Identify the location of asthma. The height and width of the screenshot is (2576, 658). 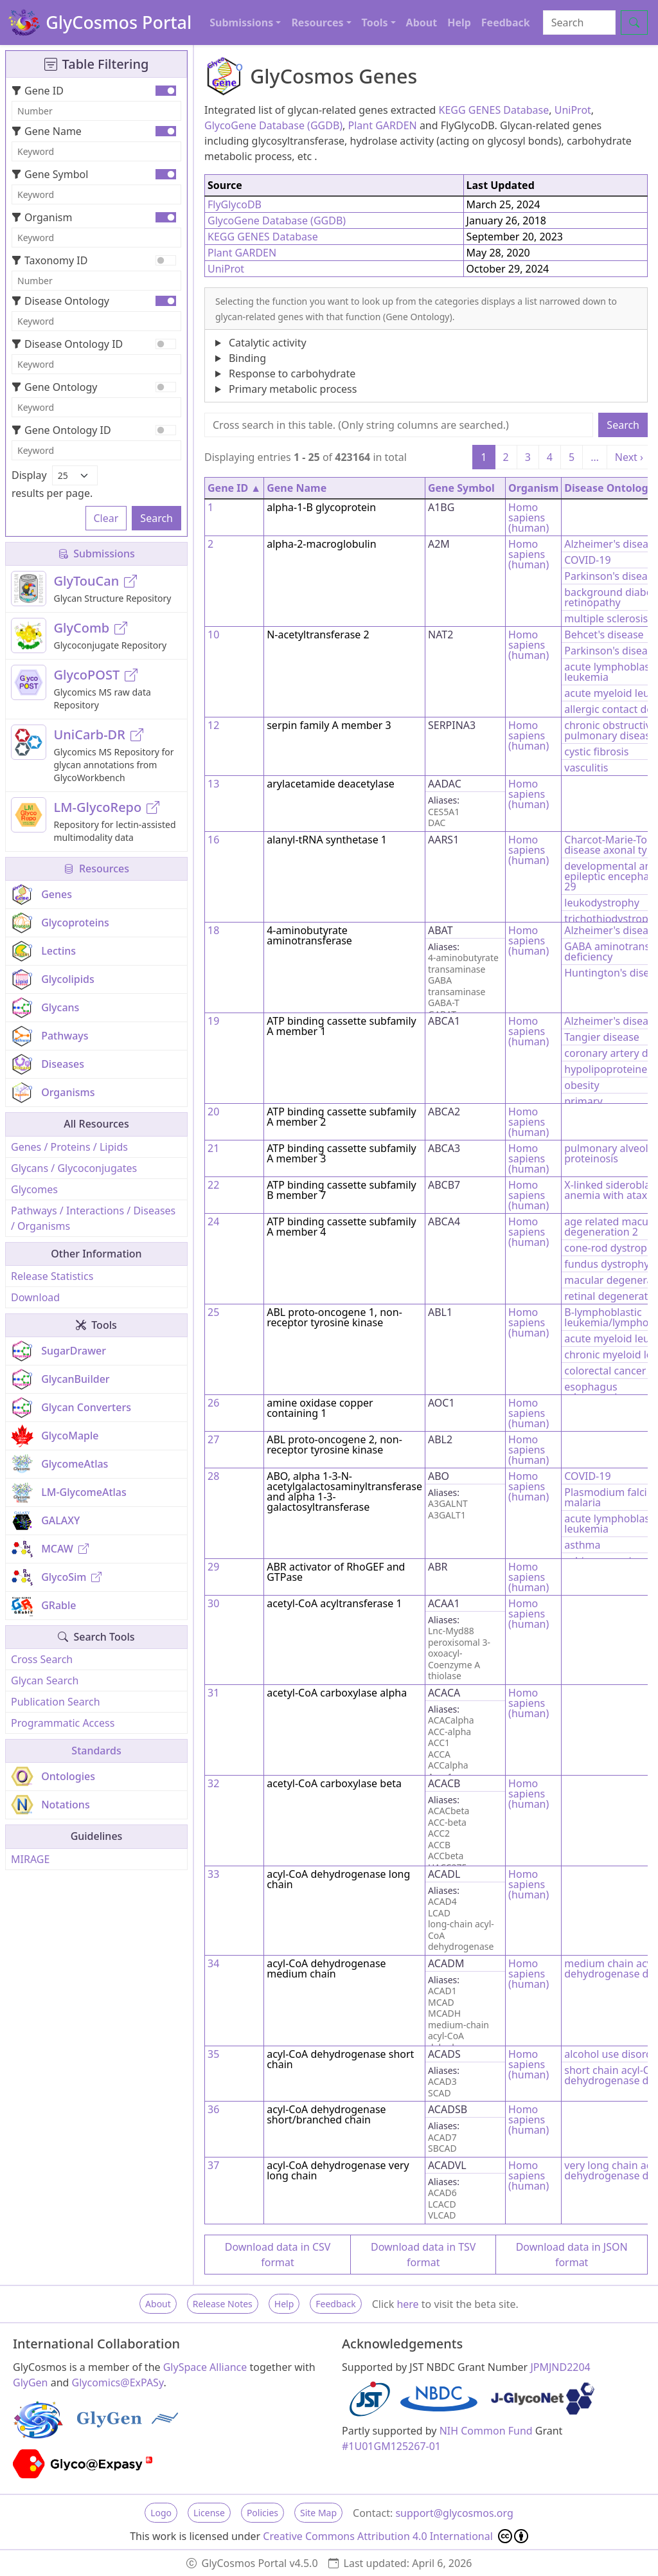
(582, 1545).